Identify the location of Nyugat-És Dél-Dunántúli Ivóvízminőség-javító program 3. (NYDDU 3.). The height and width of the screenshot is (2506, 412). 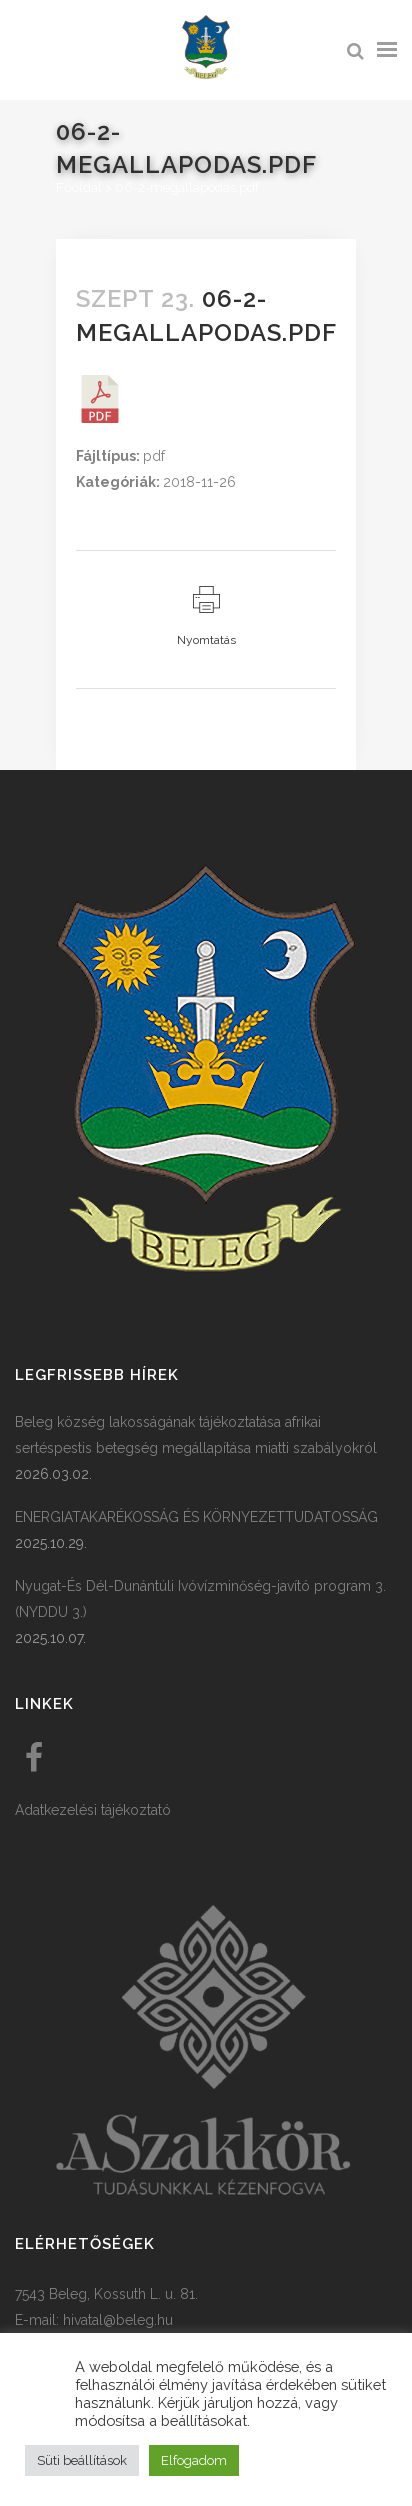
(200, 1599).